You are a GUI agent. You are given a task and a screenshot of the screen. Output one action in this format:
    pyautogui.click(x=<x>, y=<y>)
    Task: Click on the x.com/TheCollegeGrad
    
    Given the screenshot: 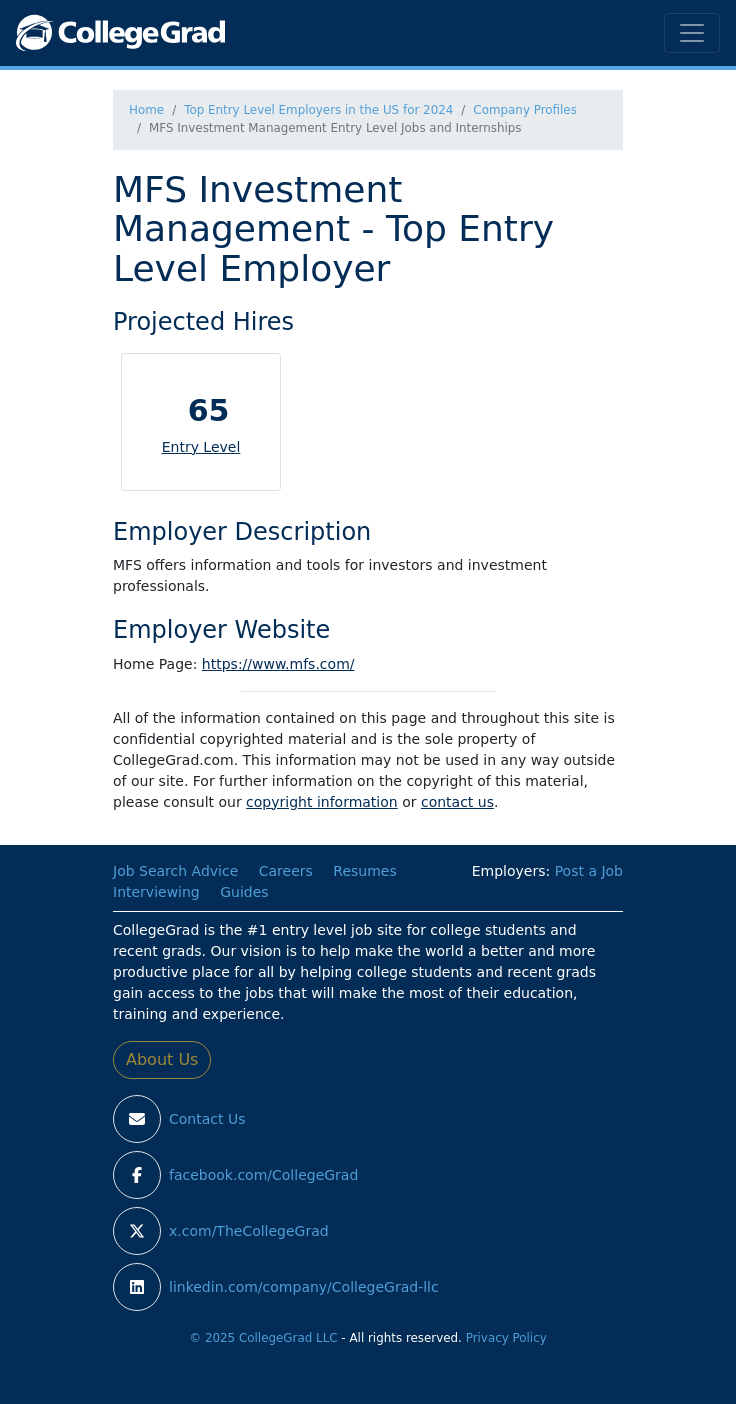 What is the action you would take?
    pyautogui.click(x=249, y=1231)
    